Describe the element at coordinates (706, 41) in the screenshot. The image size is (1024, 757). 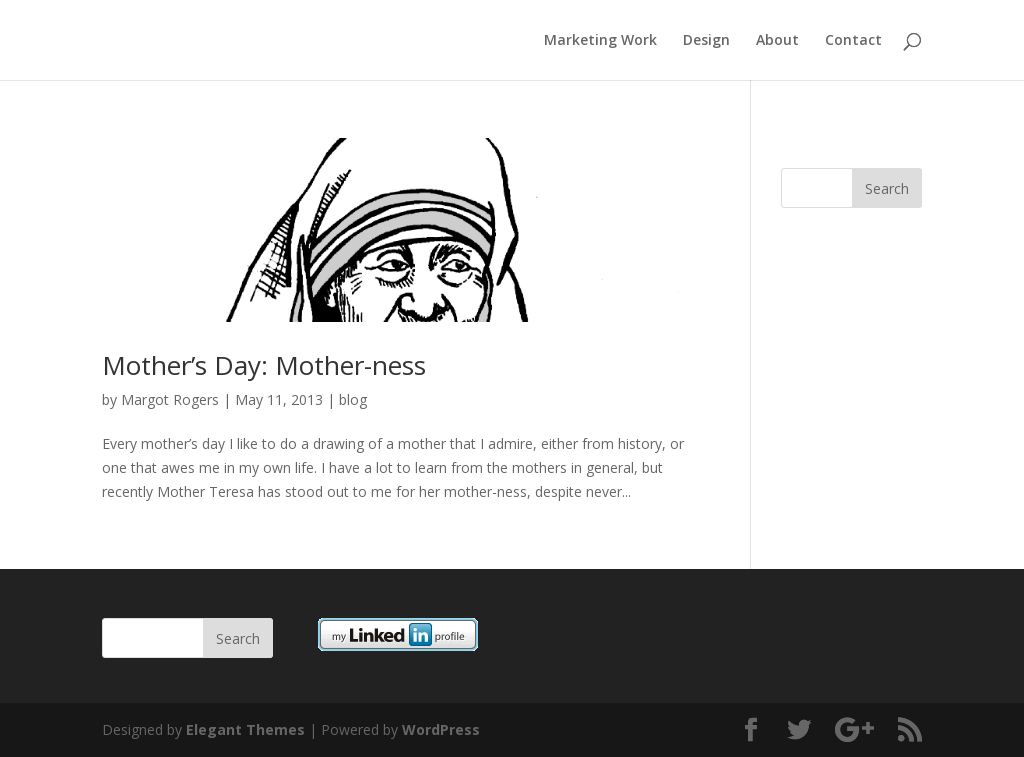
I see `Design` at that location.